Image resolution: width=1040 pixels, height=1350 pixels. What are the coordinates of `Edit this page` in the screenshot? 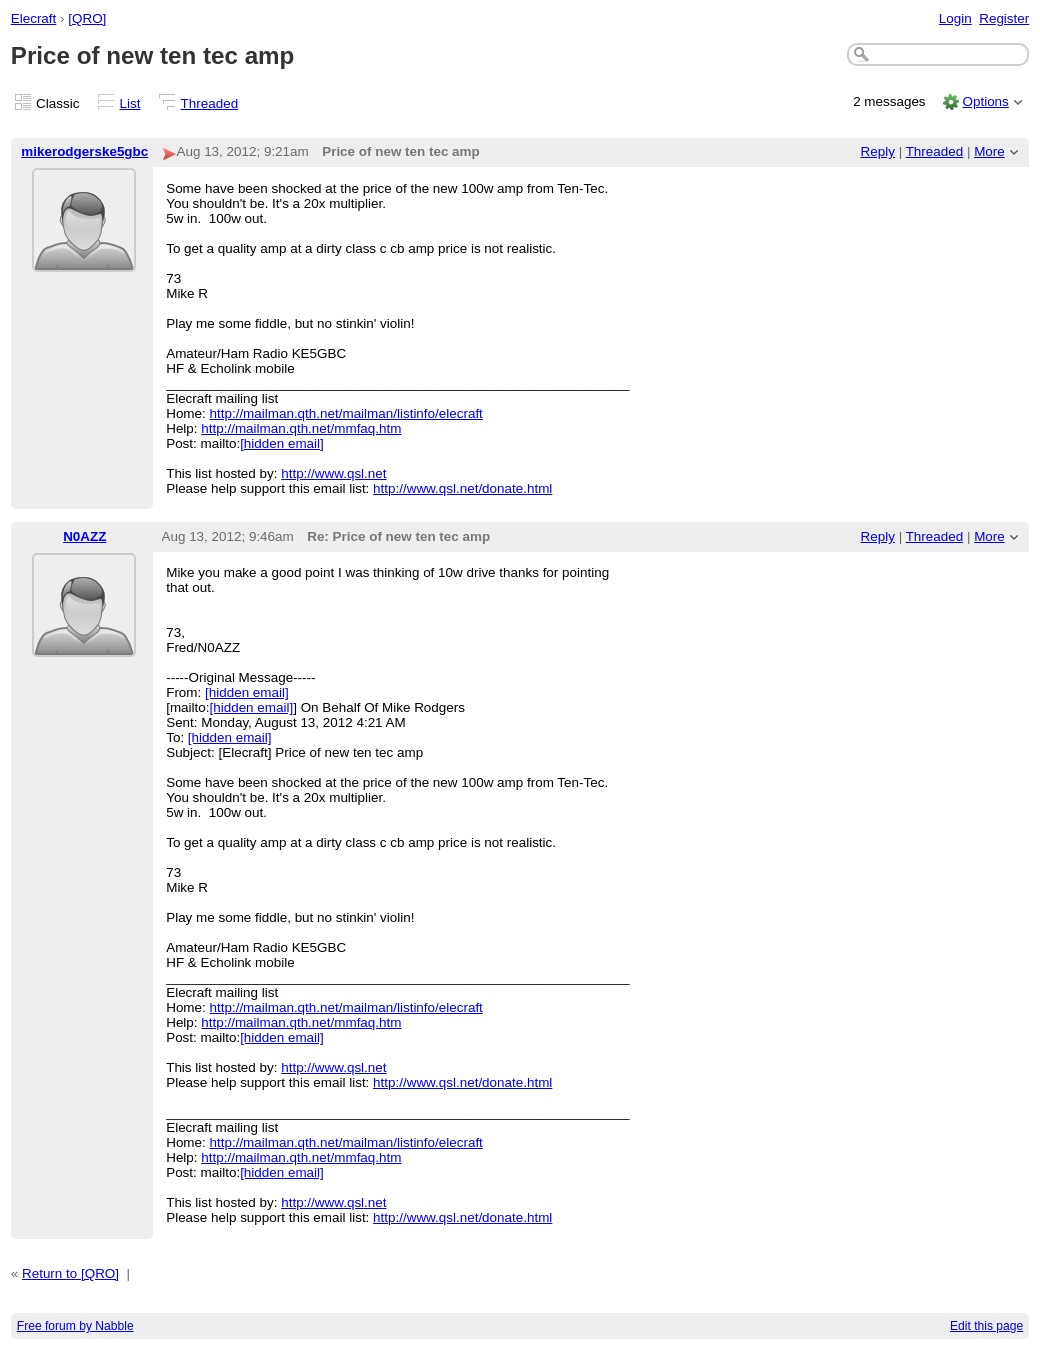 It's located at (986, 1326).